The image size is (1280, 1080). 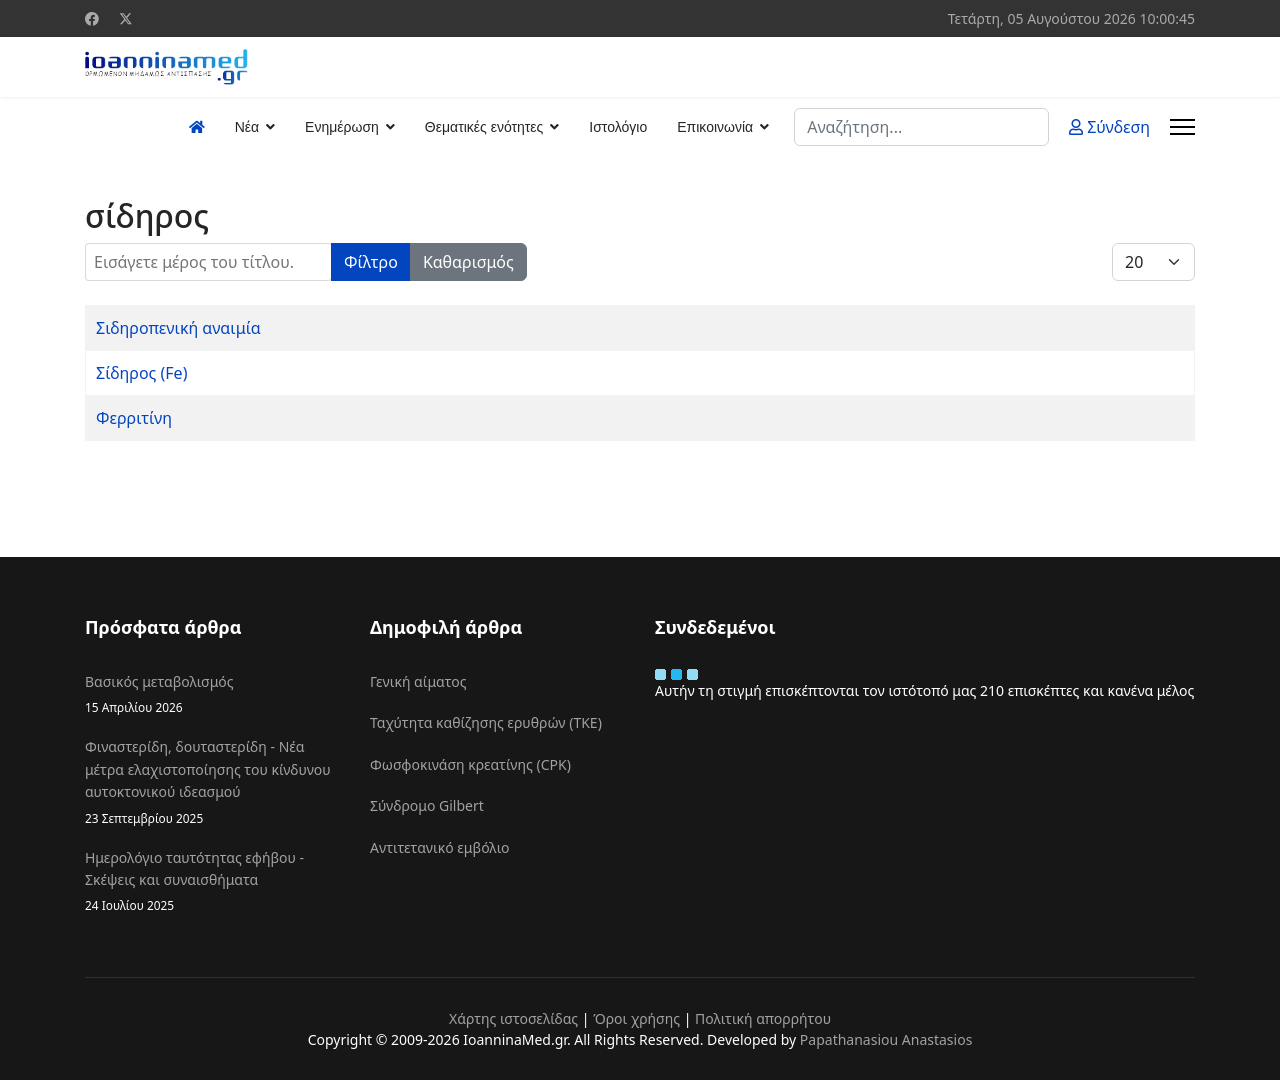 I want to click on Χάρτης ιστοσελίδας, so click(x=513, y=1018).